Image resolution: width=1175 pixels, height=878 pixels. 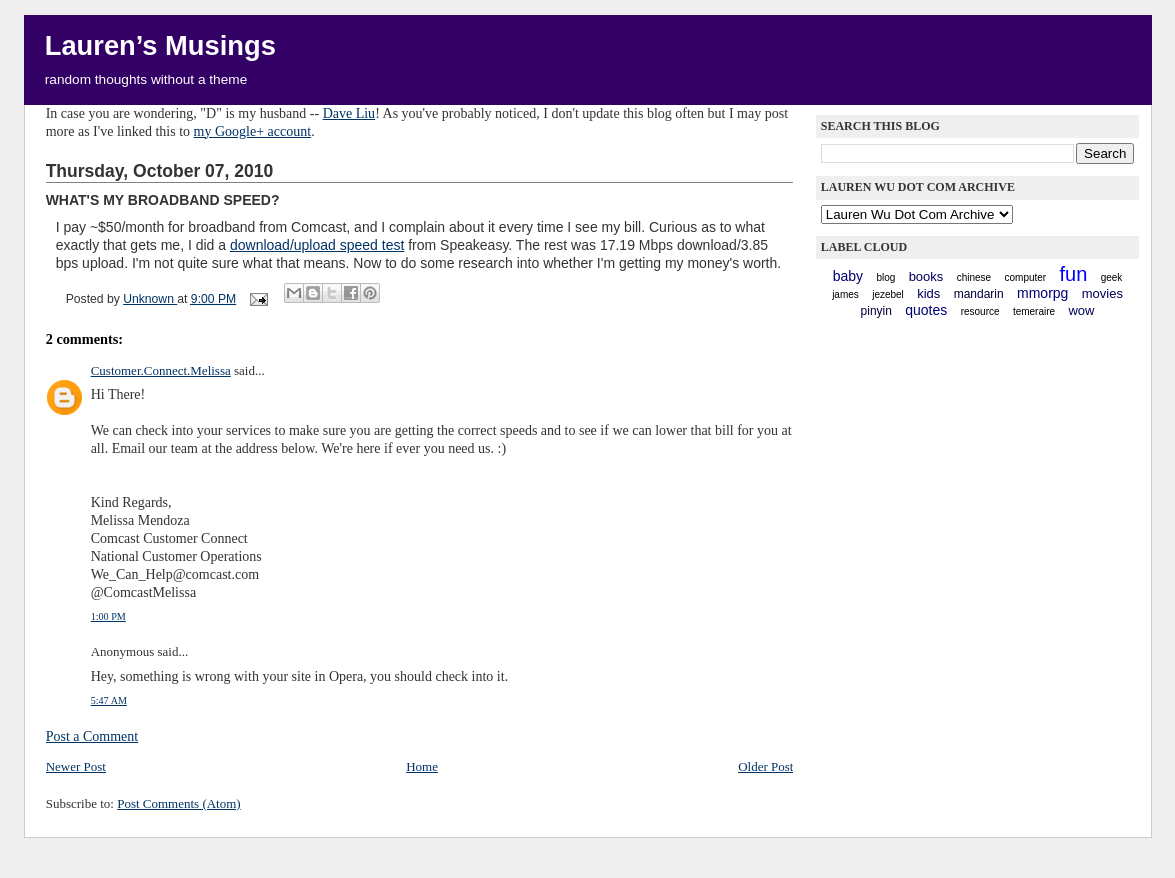 What do you see at coordinates (1042, 293) in the screenshot?
I see `mmorpg` at bounding box center [1042, 293].